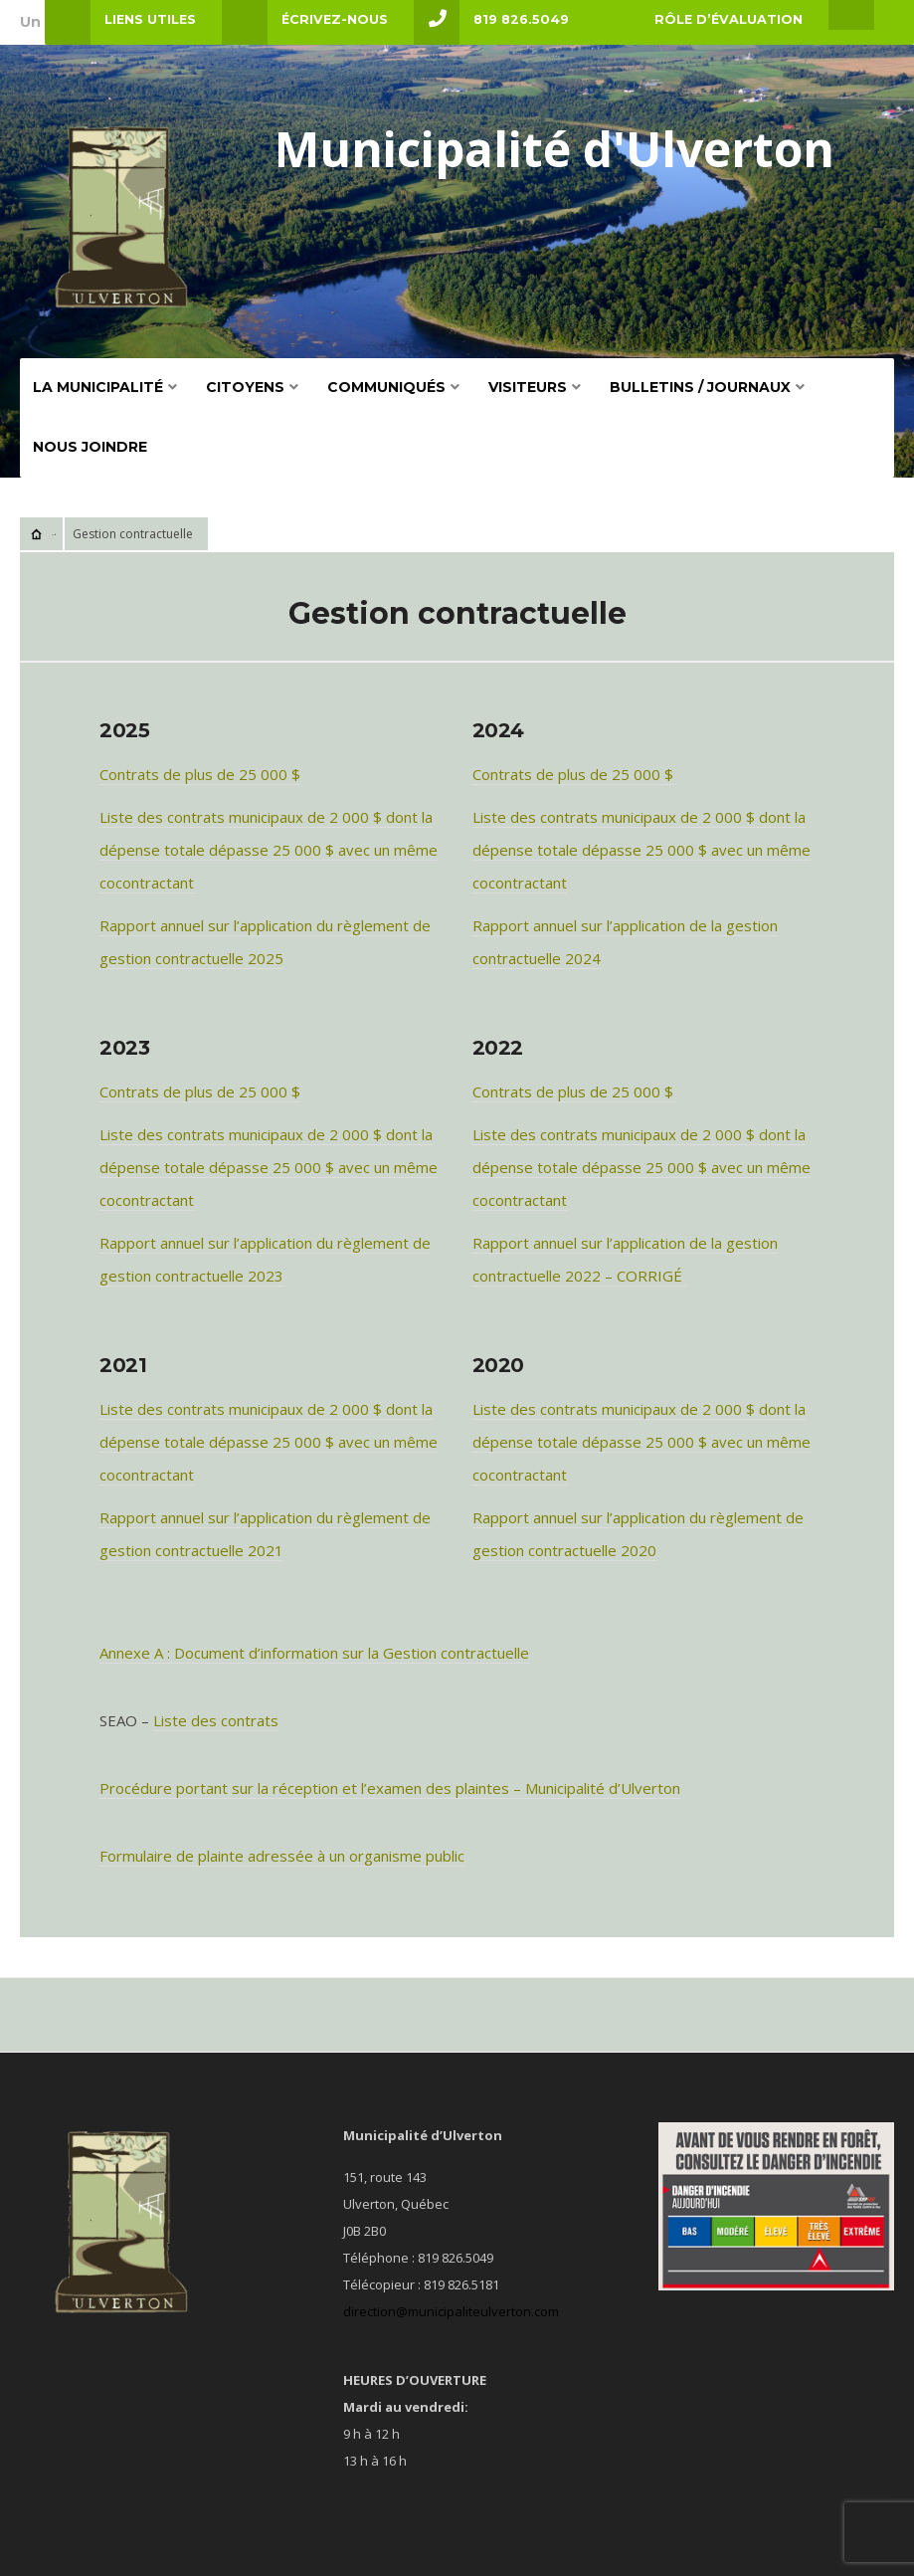 The width and height of the screenshot is (914, 2576). I want to click on Liste des contrats municipaux de 2 000 $ dont la dépense totale dépasse 25 000 $ avec un même cocontractant, so click(268, 1167).